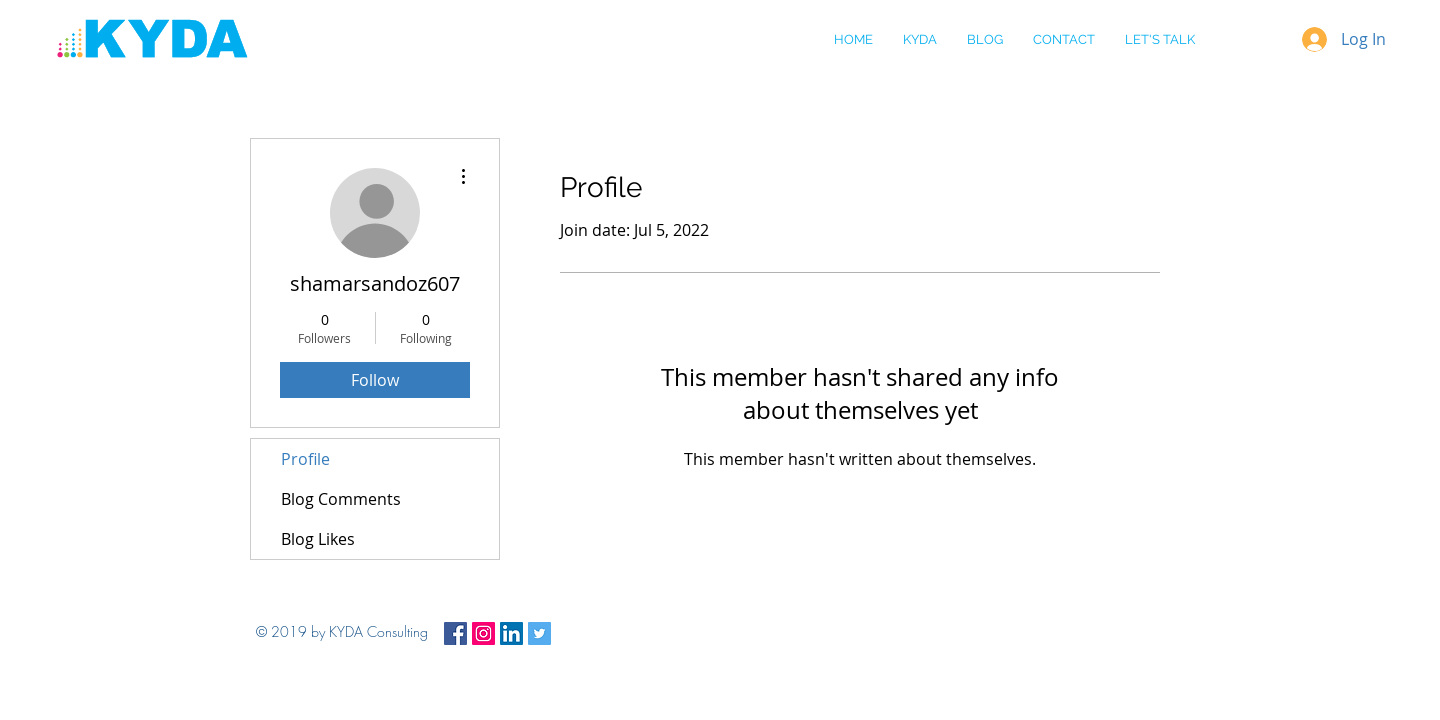 This screenshot has width=1440, height=720. Describe the element at coordinates (341, 499) in the screenshot. I see `Blog Comments` at that location.